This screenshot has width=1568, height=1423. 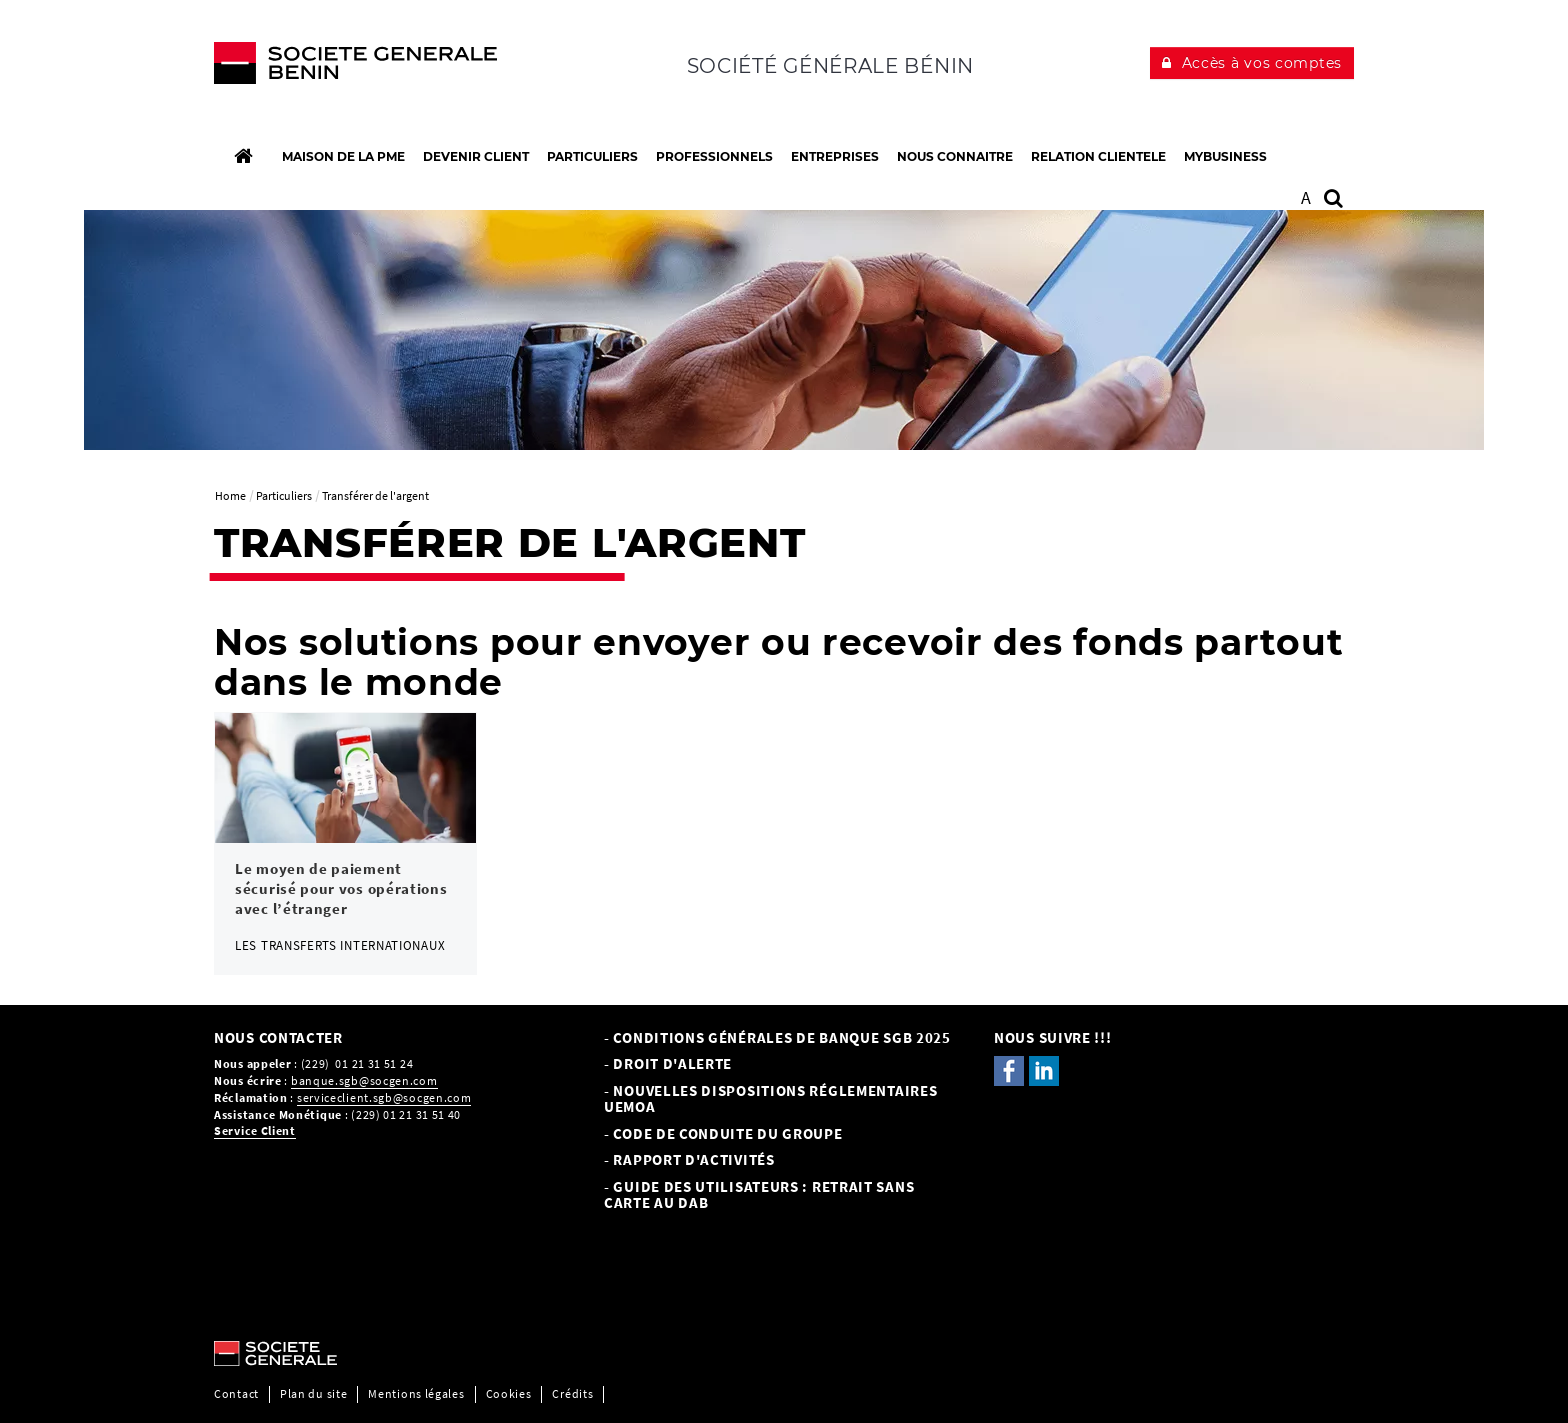 What do you see at coordinates (770, 1099) in the screenshot?
I see `- NOUVELLES DISPOSITIONS RÉGLEMENTAIRES UEMOA` at bounding box center [770, 1099].